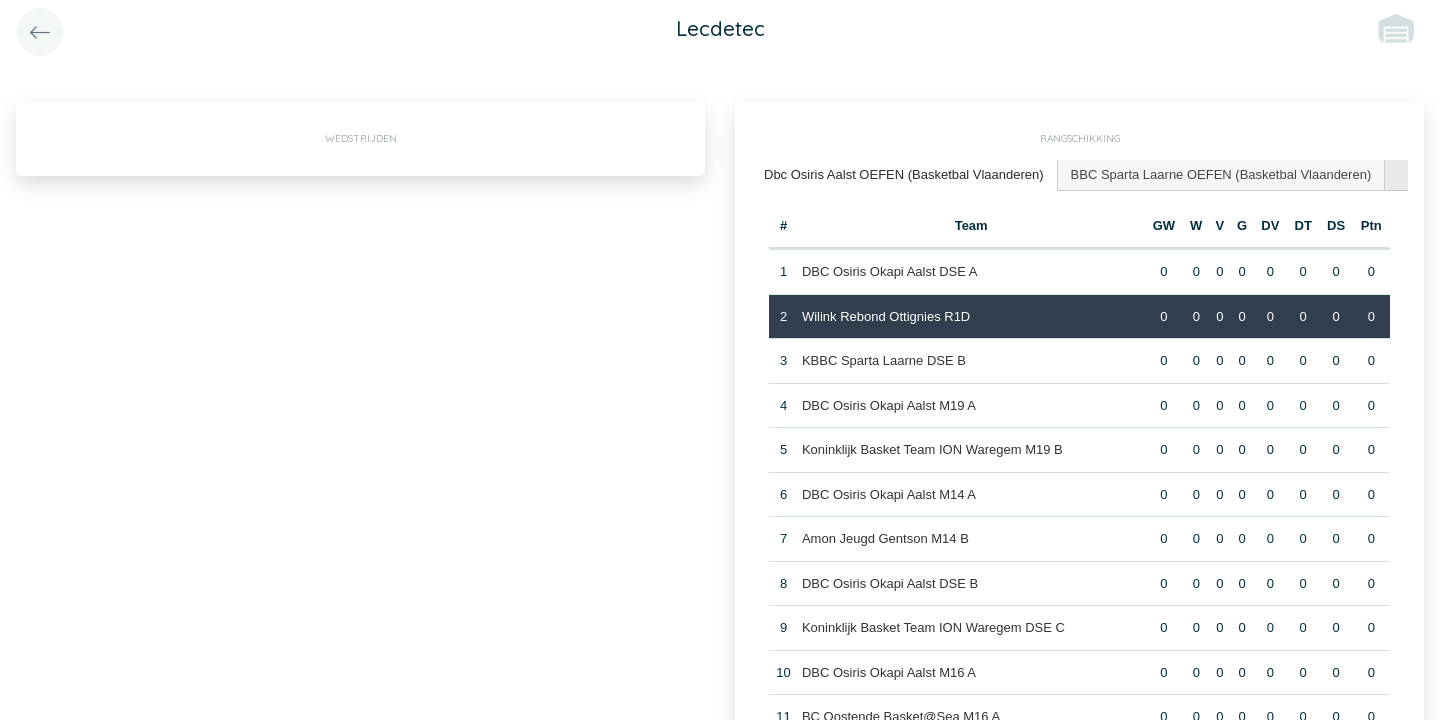  What do you see at coordinates (886, 316) in the screenshot?
I see `Wilink Rebond Ottignies R1D` at bounding box center [886, 316].